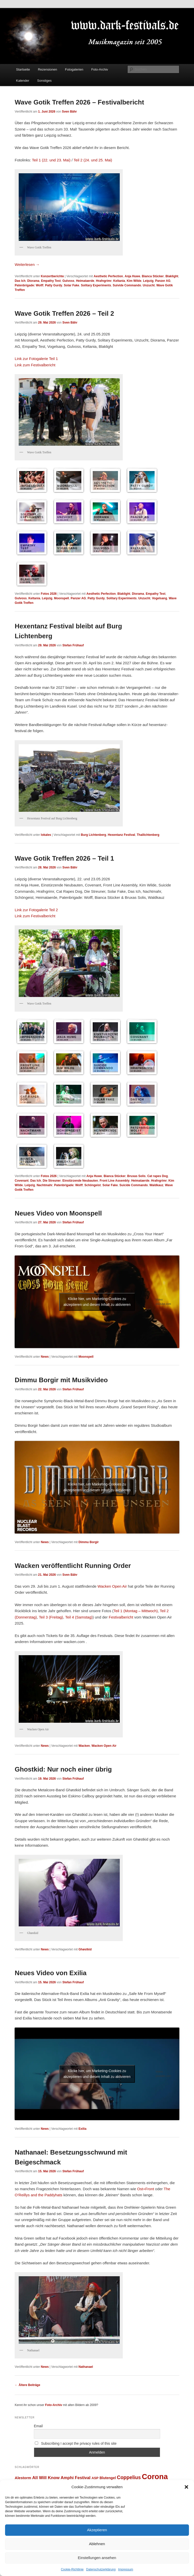  Describe the element at coordinates (35, 365) in the screenshot. I see `Link zum Festivalbericht` at that location.